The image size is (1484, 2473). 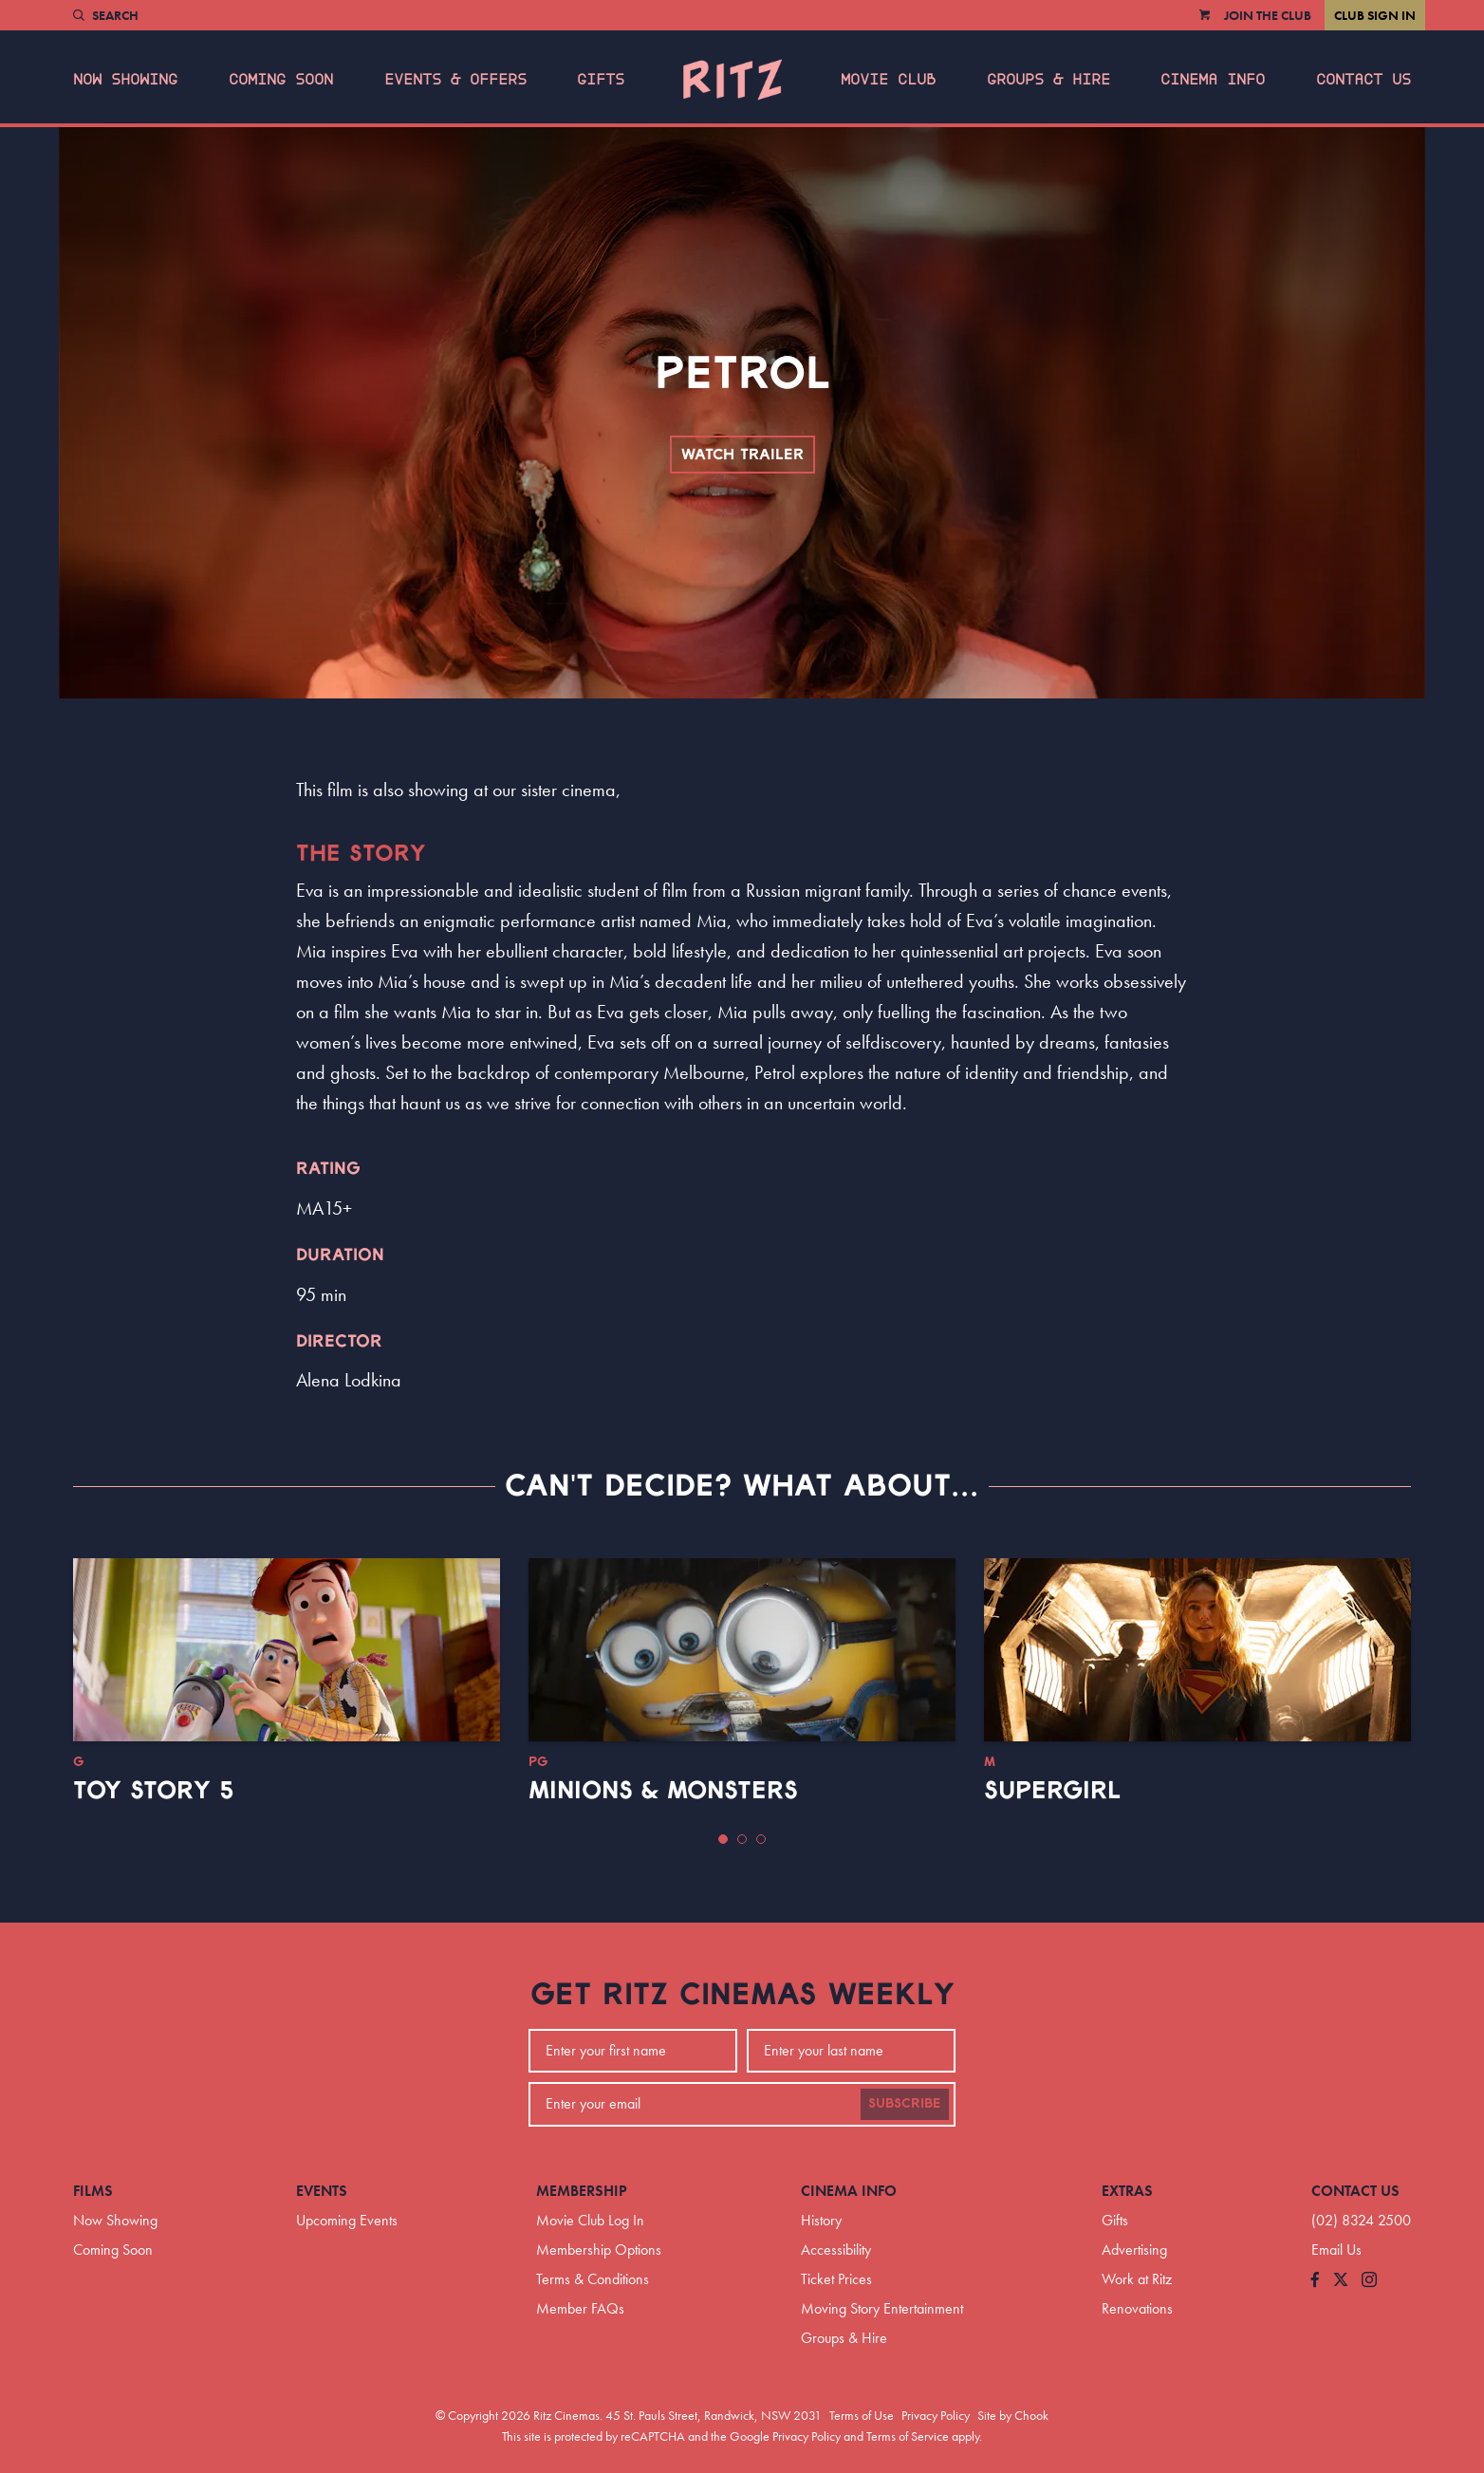 What do you see at coordinates (1012, 2415) in the screenshot?
I see `Site by Chook` at bounding box center [1012, 2415].